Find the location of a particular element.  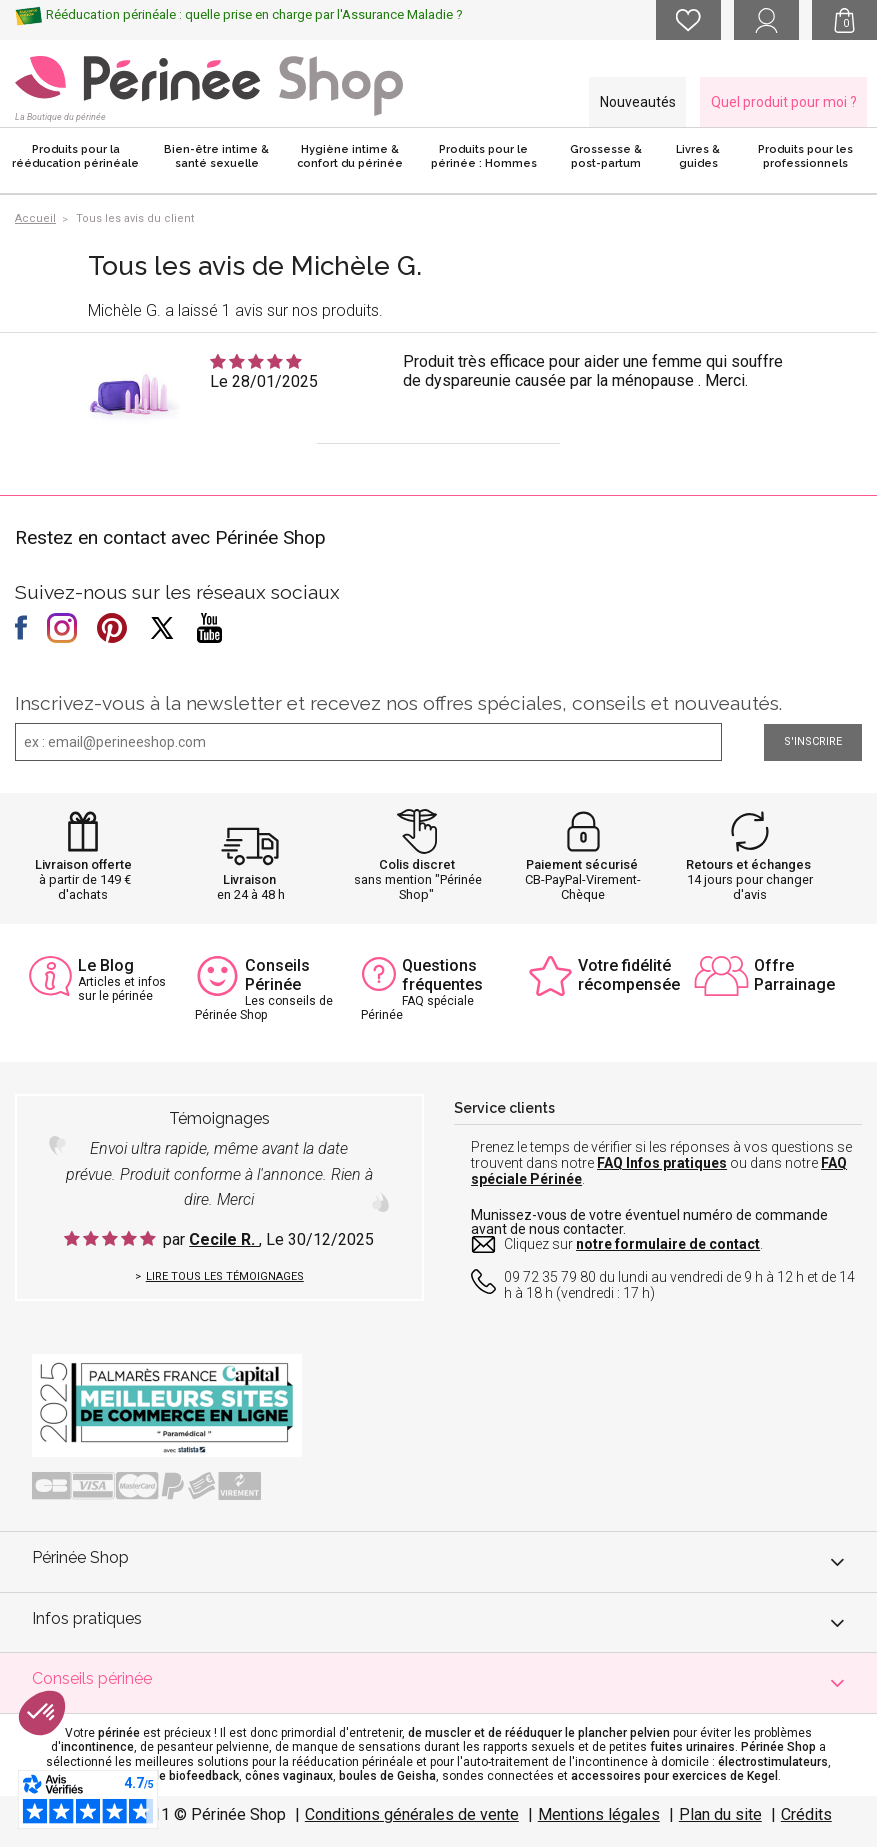

S'inscrire is located at coordinates (813, 741).